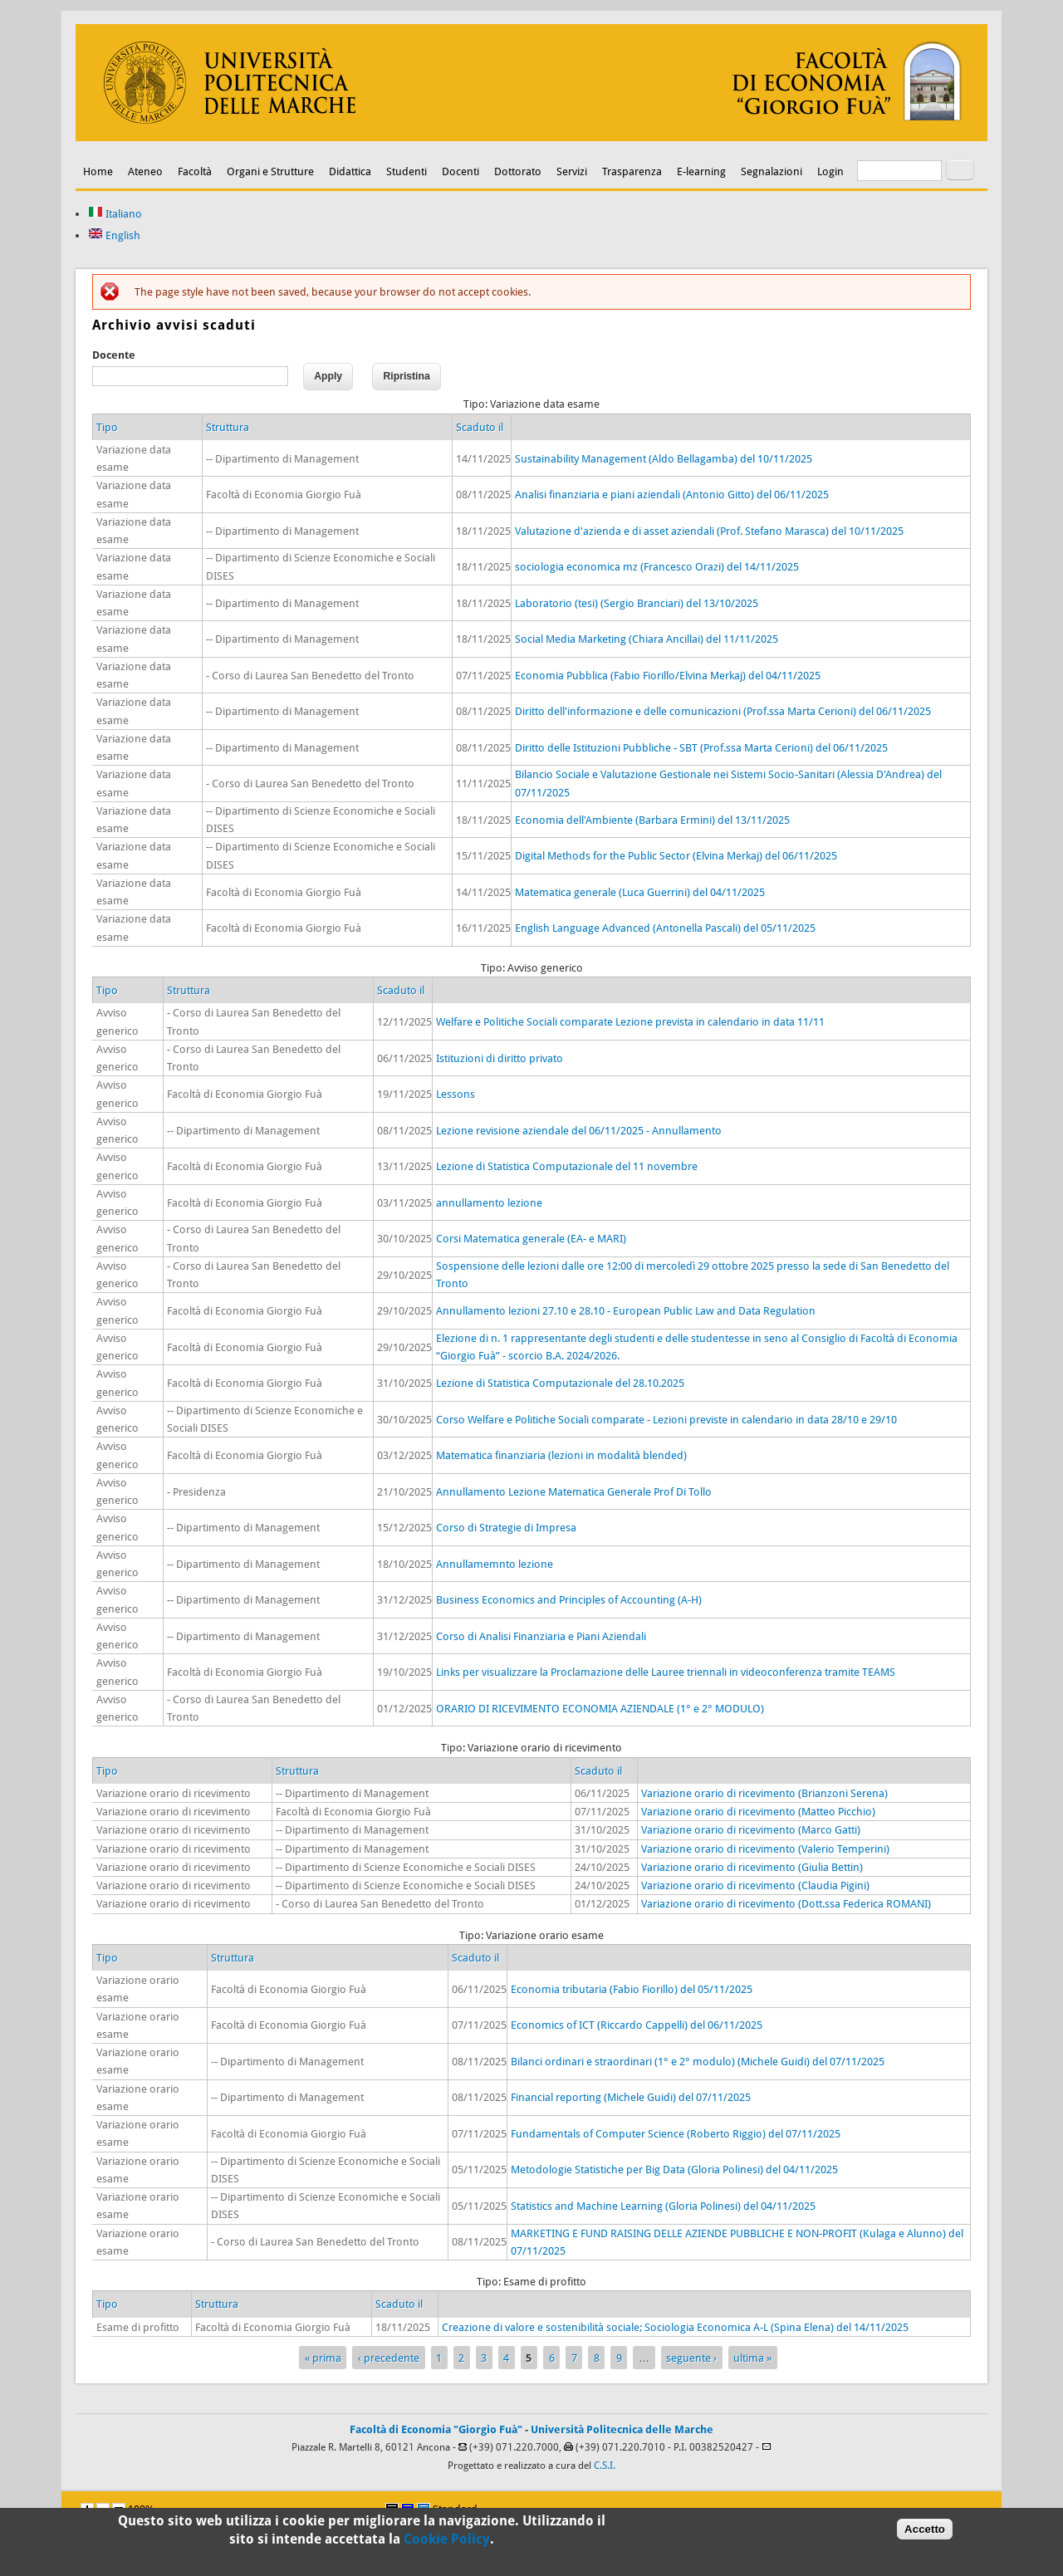  I want to click on Matematica generale (Luca Guerrini) del 04/11/2025, so click(640, 892).